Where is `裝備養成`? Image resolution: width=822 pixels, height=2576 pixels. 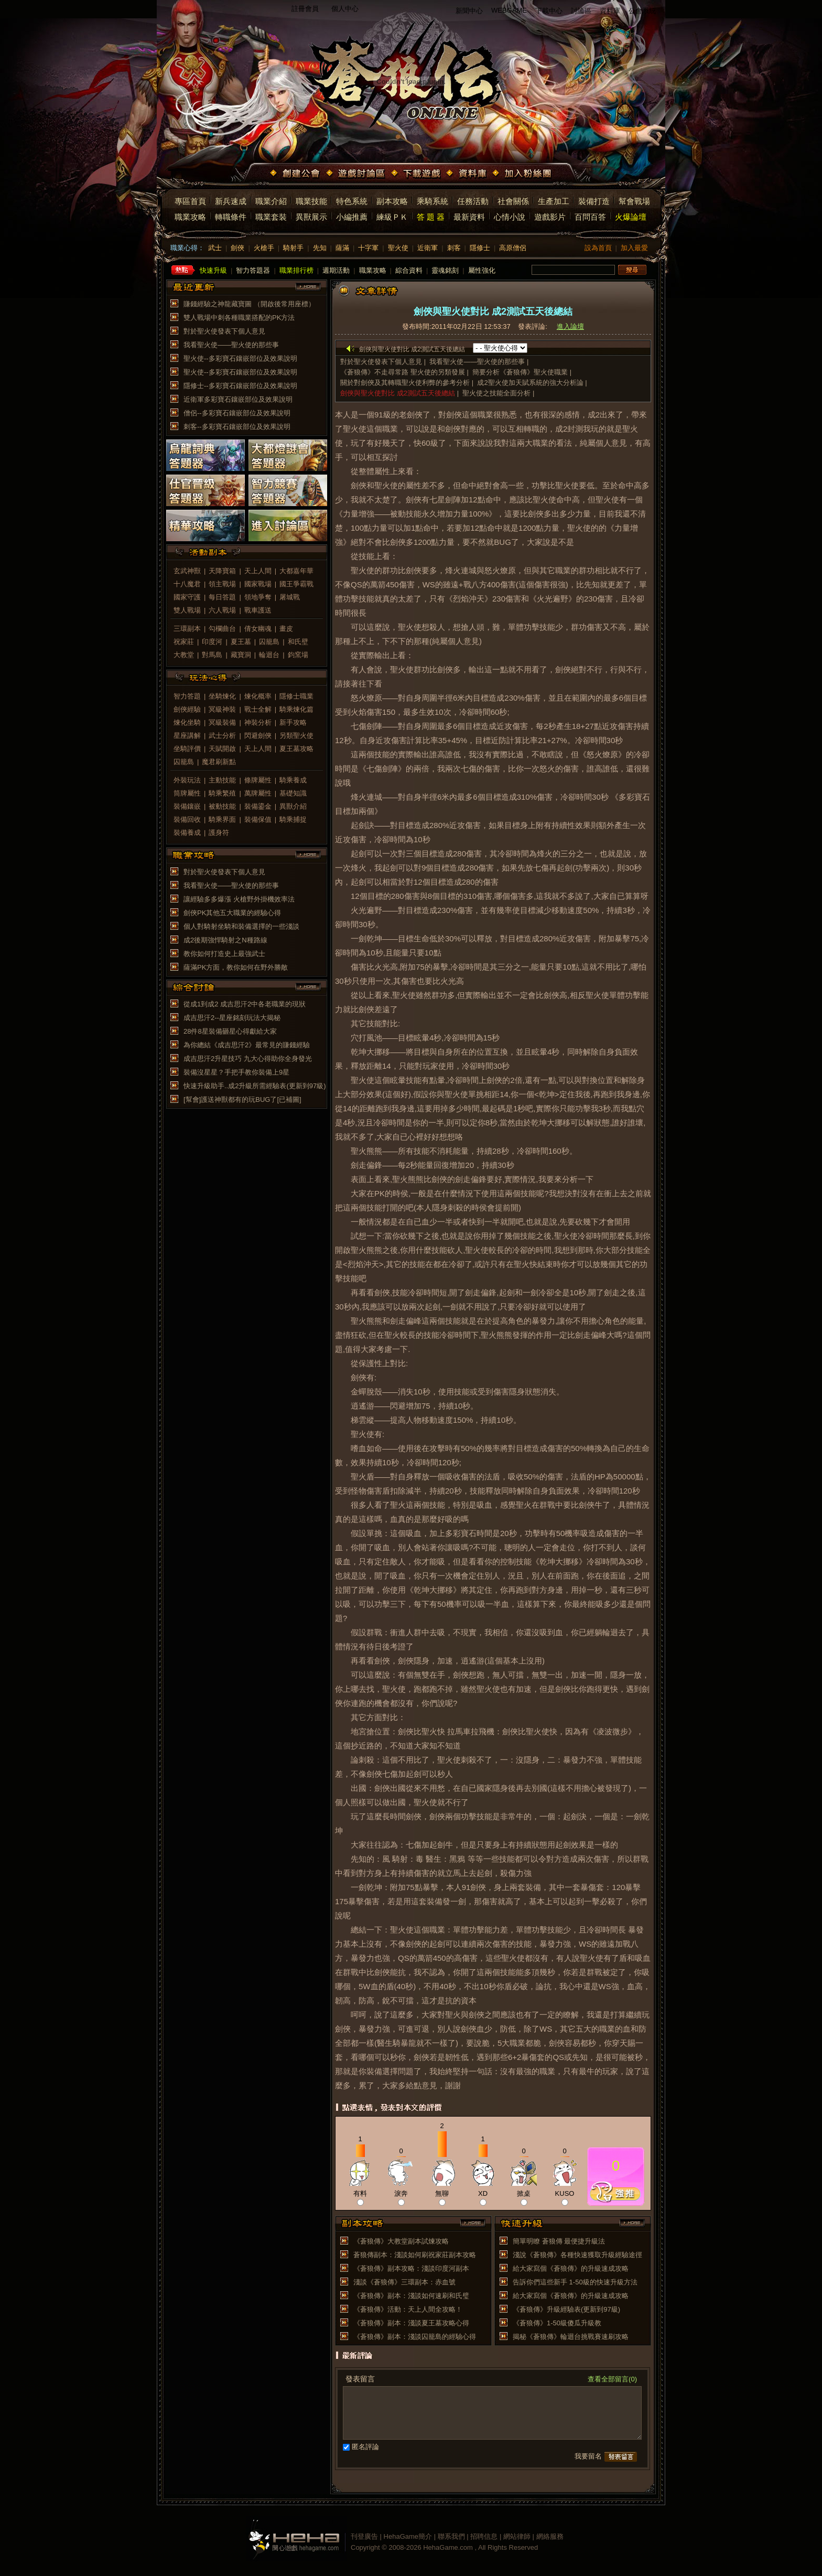 裝備養成 is located at coordinates (187, 832).